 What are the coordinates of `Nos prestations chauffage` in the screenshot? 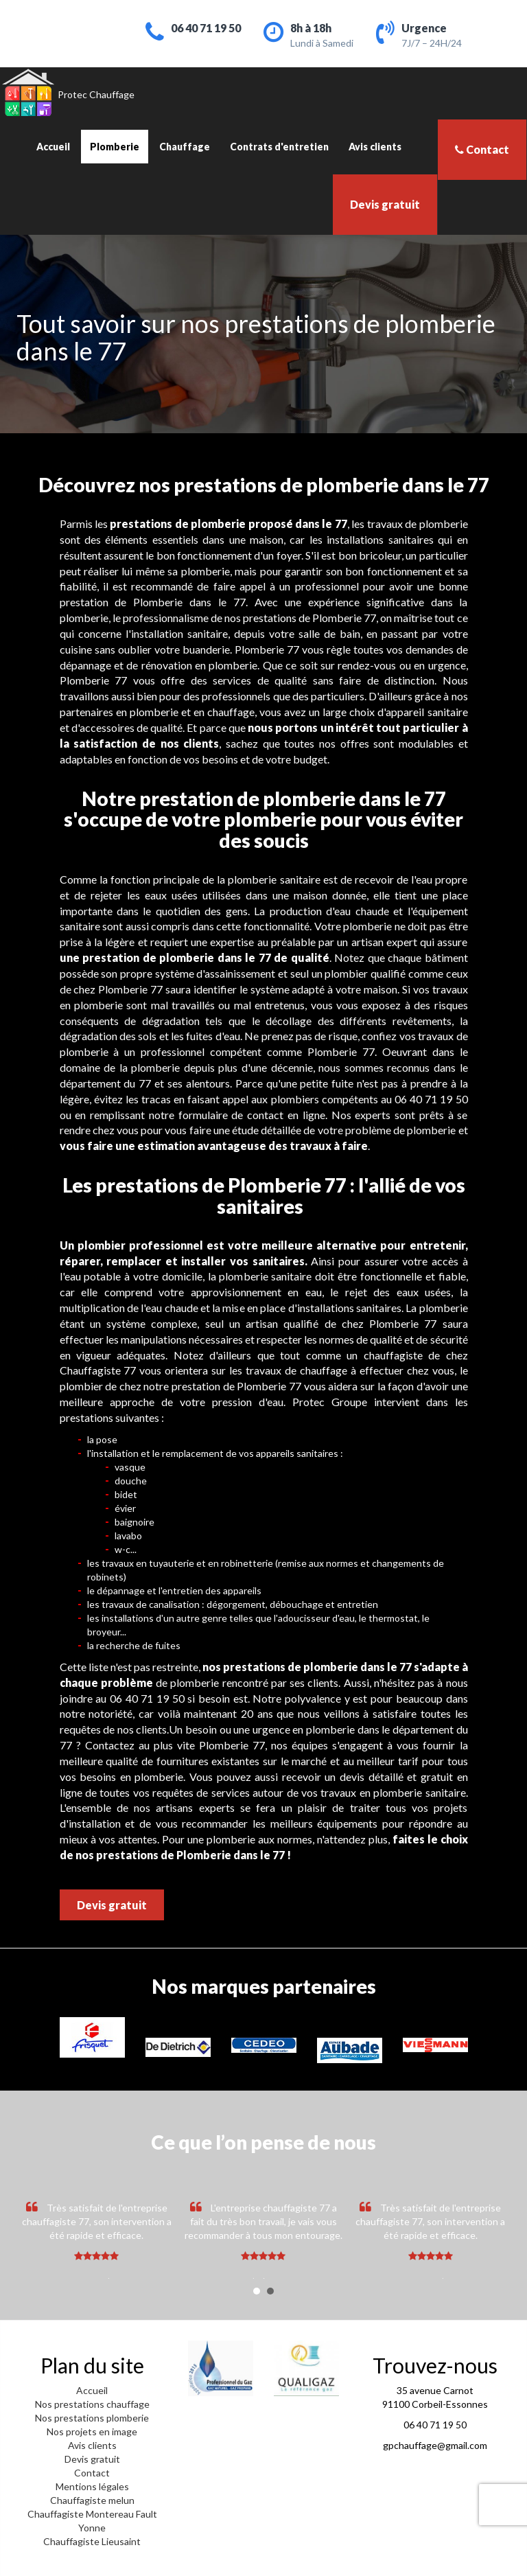 It's located at (92, 2404).